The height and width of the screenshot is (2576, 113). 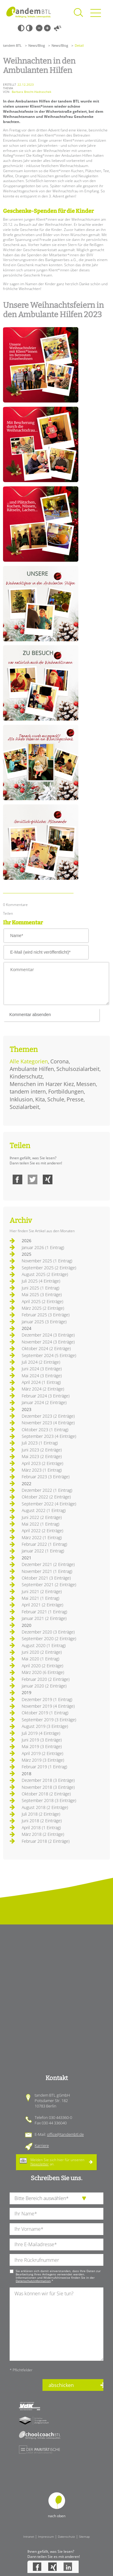 I want to click on Oktober 2019 (1 Eintrag), so click(x=45, y=1713).